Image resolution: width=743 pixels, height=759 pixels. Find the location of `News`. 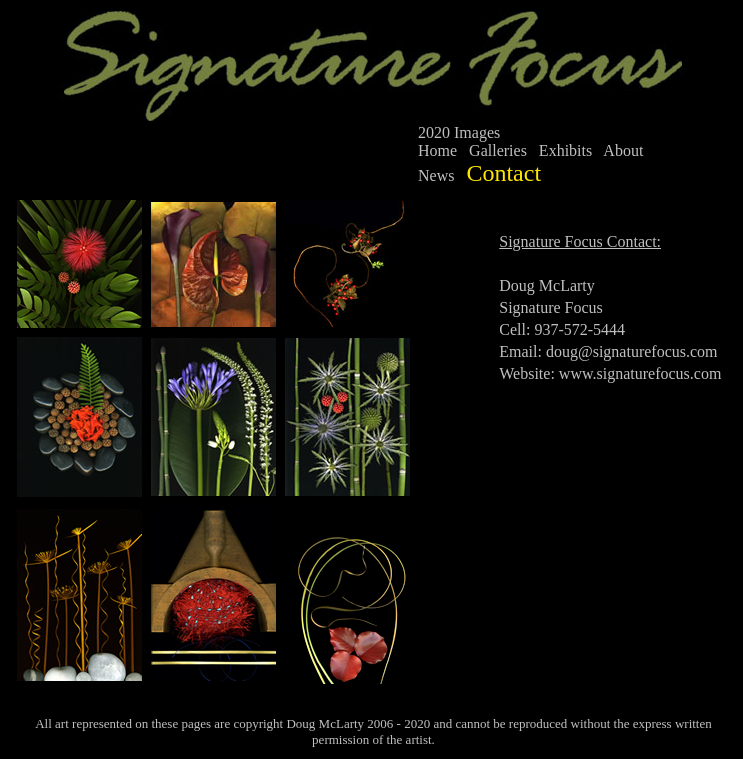

News is located at coordinates (436, 175).